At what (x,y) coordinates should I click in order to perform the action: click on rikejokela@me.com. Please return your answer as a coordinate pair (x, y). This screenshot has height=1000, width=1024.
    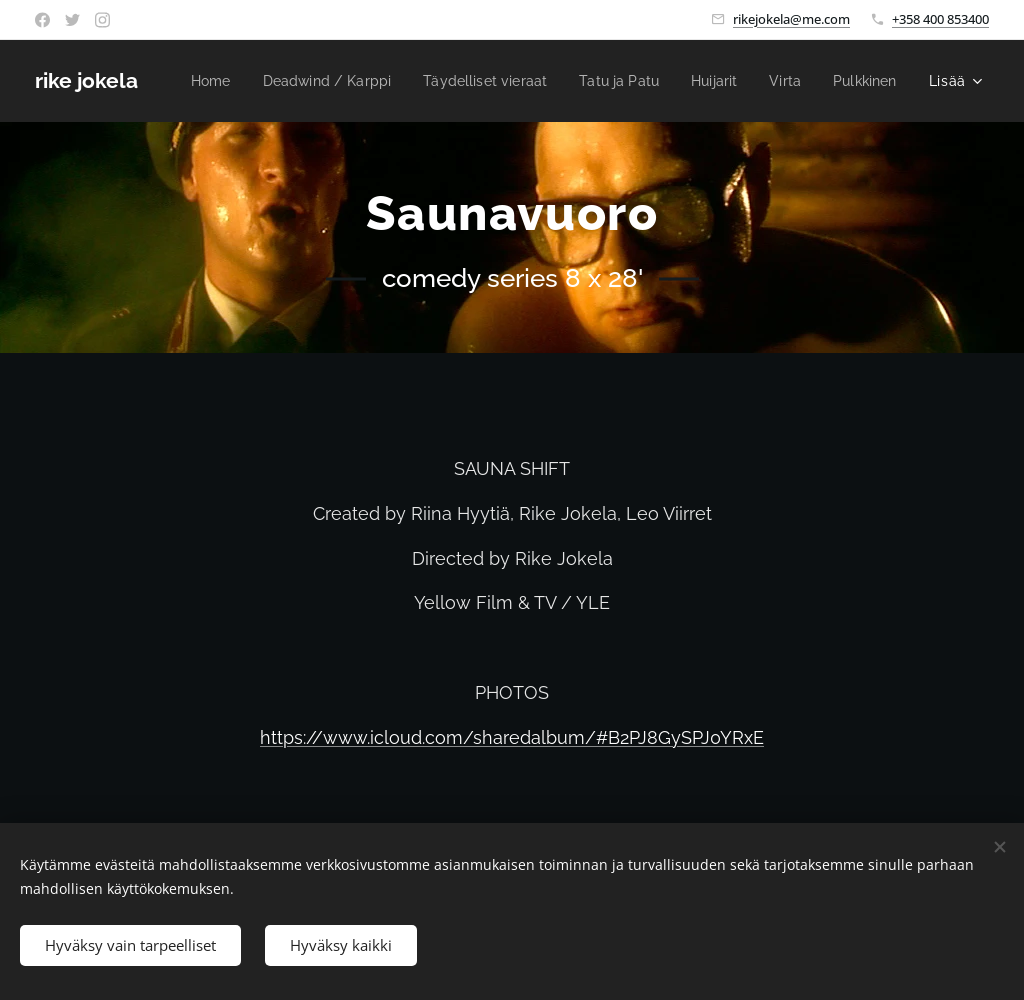
    Looking at the image, I should click on (791, 19).